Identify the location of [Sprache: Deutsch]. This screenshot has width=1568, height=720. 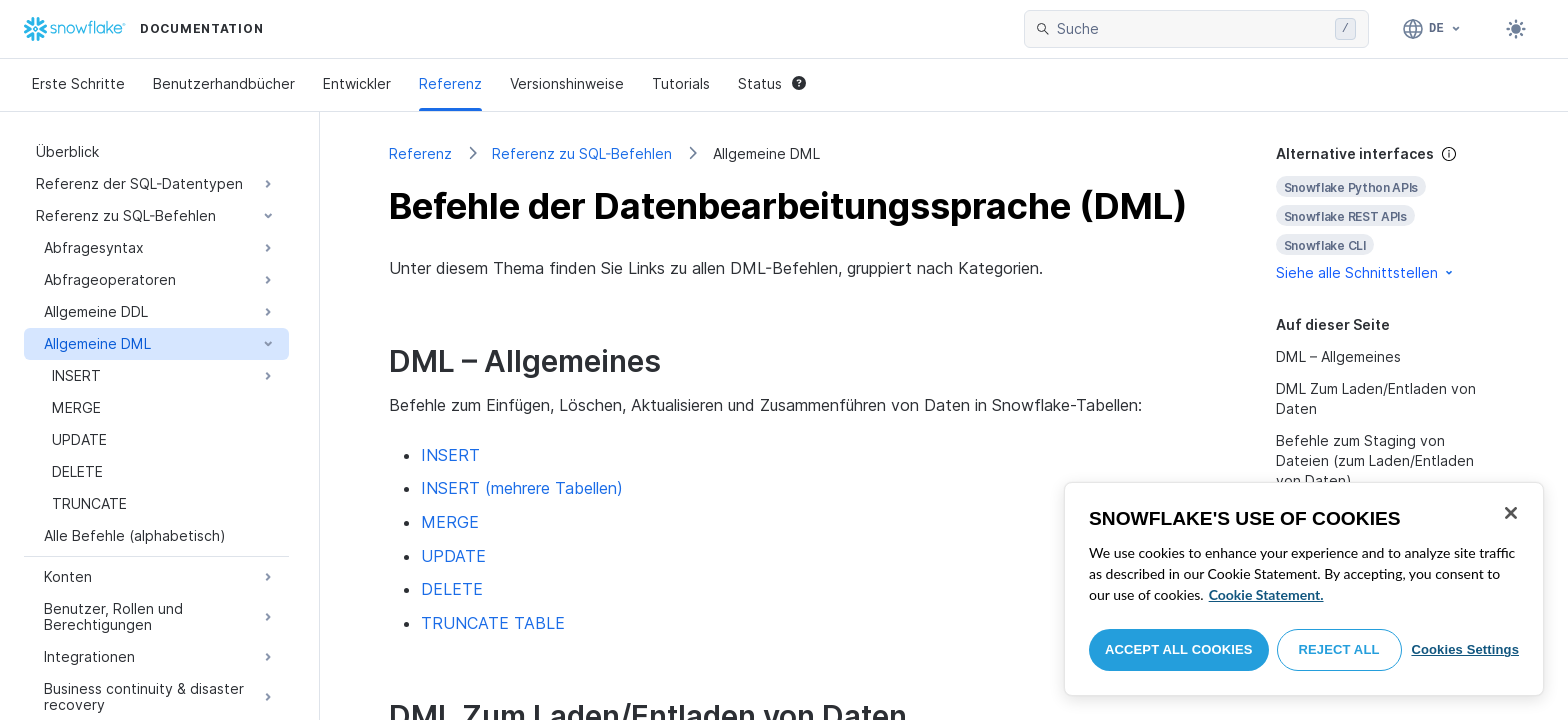
(1432, 29).